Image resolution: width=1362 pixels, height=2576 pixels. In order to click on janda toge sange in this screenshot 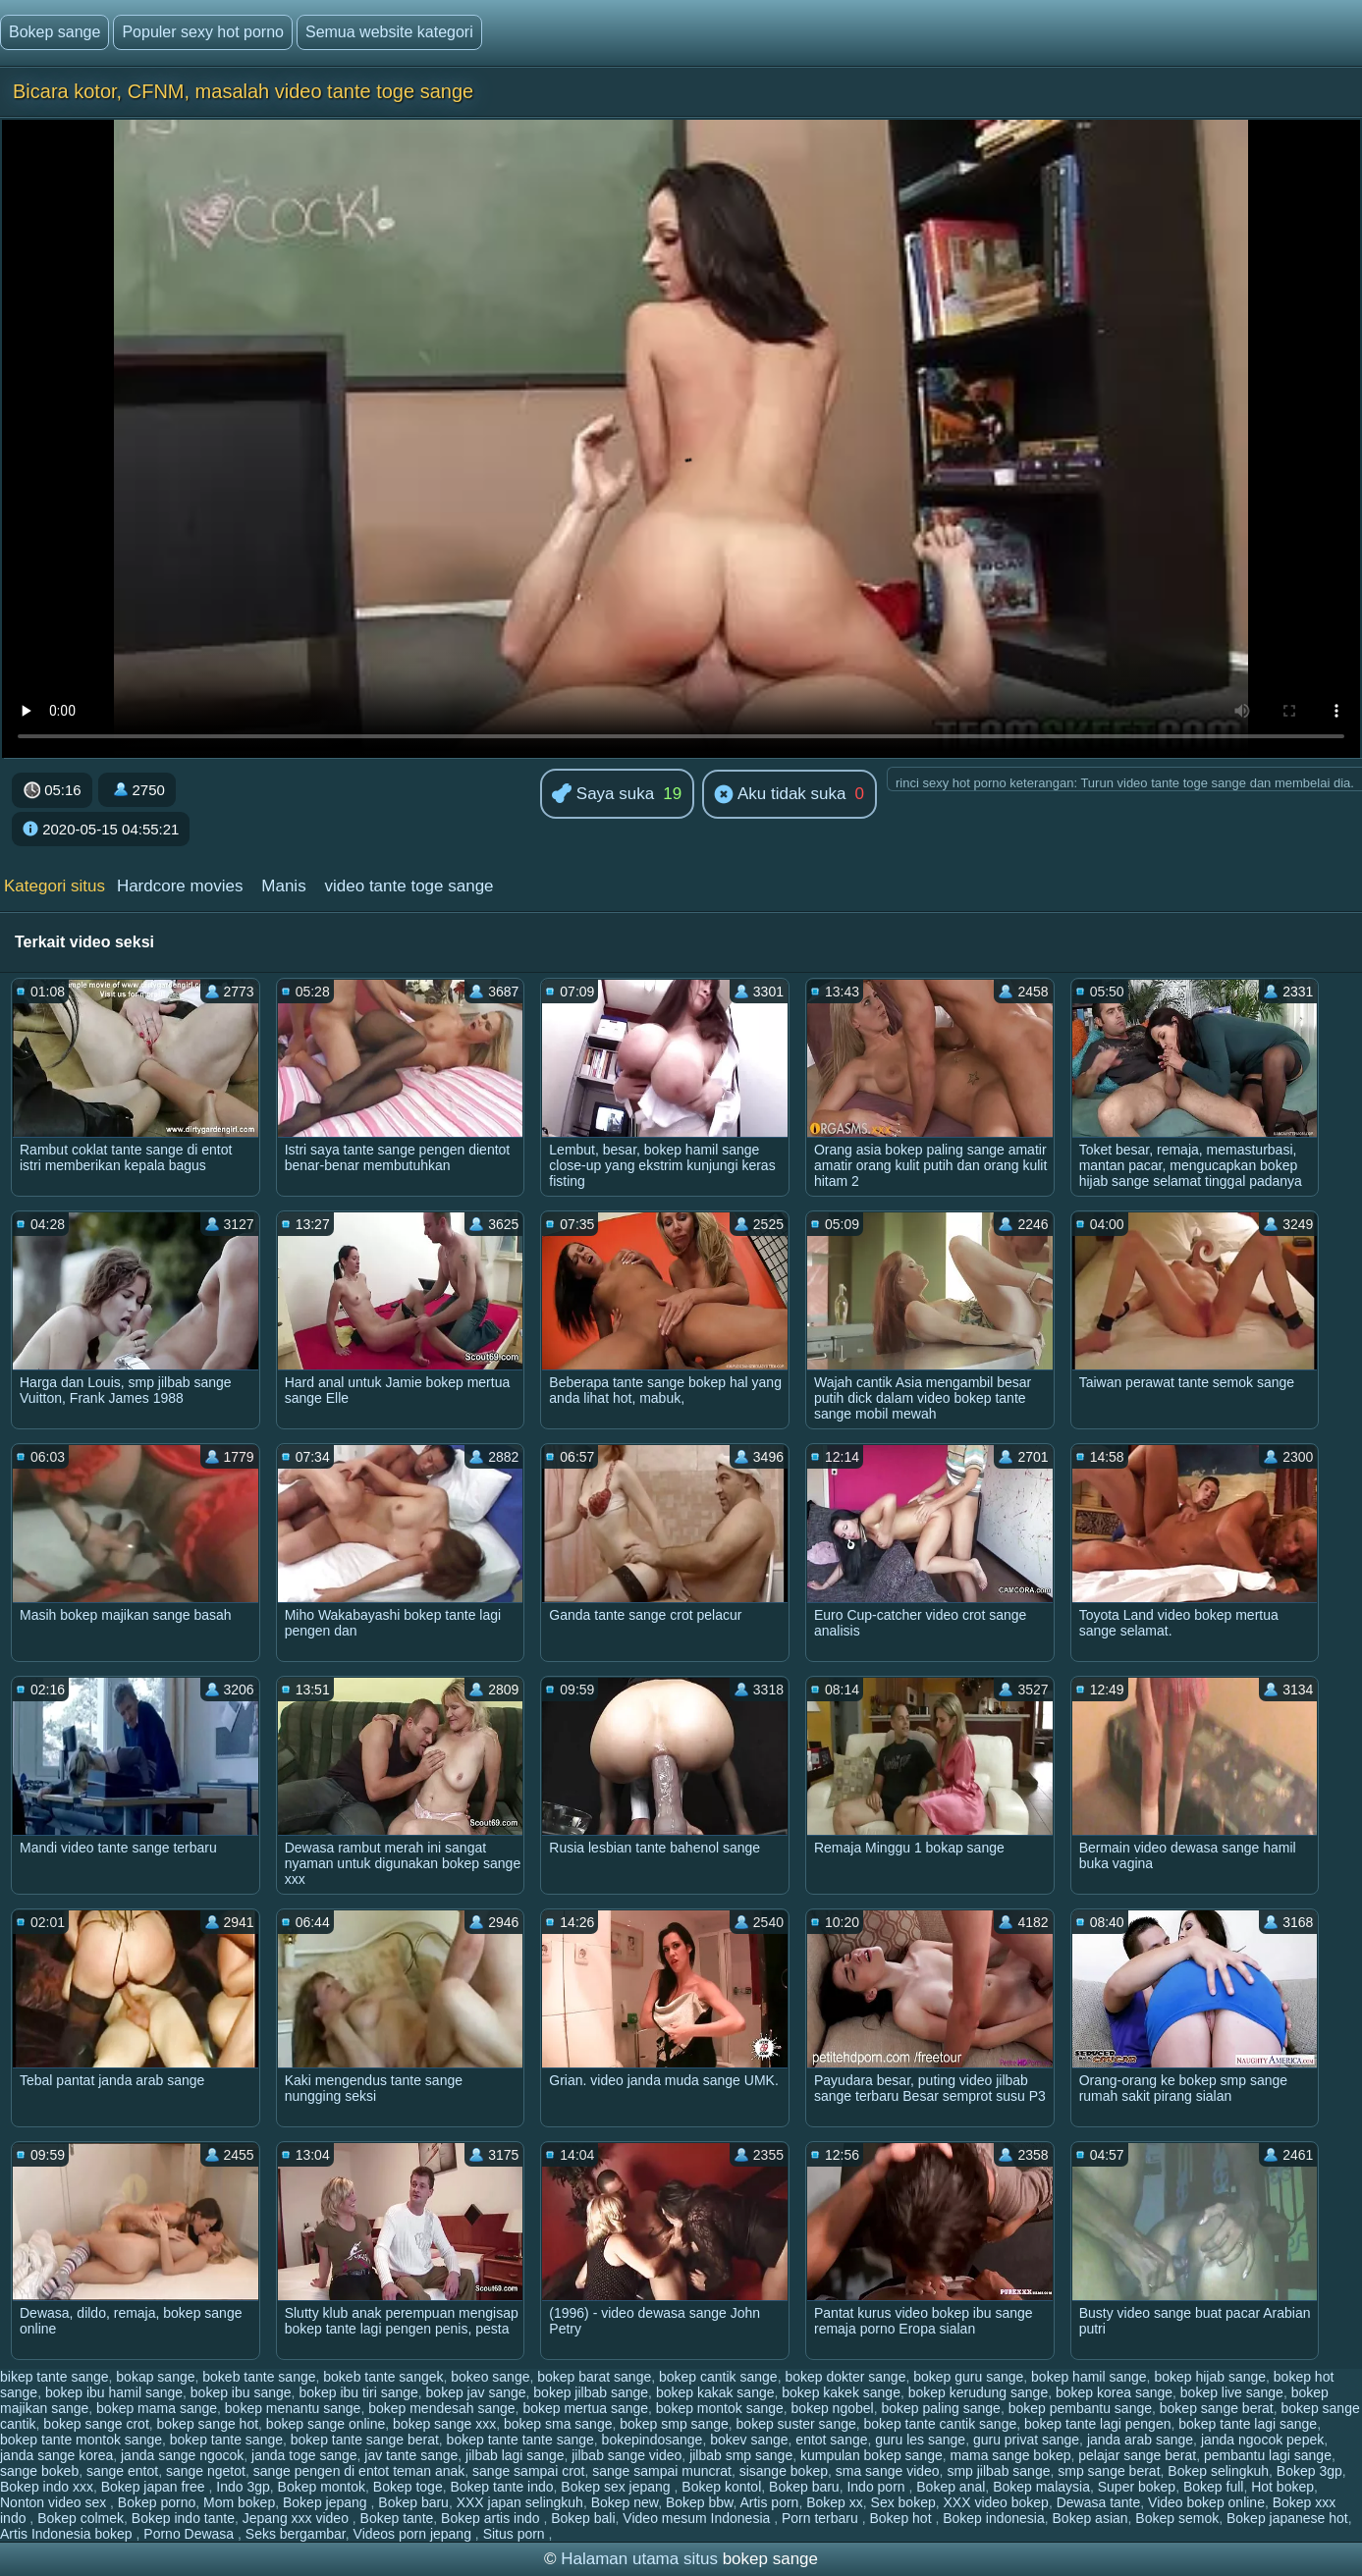, I will do `click(303, 2455)`.